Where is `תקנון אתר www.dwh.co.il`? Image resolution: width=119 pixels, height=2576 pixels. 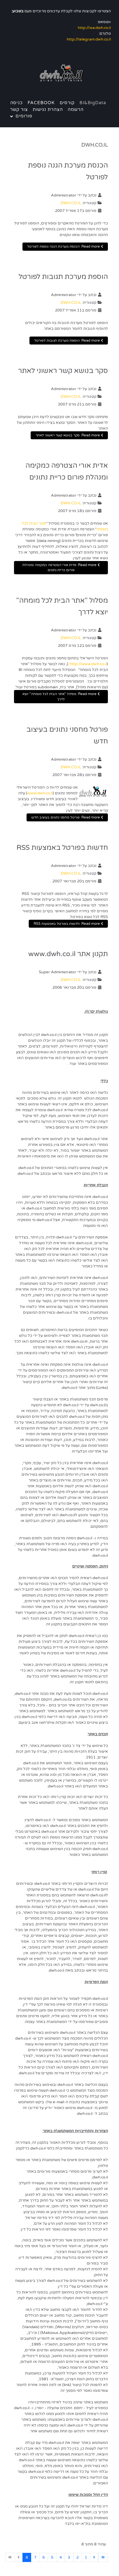 תקנון אתר www.dwh.co.il is located at coordinates (68, 954).